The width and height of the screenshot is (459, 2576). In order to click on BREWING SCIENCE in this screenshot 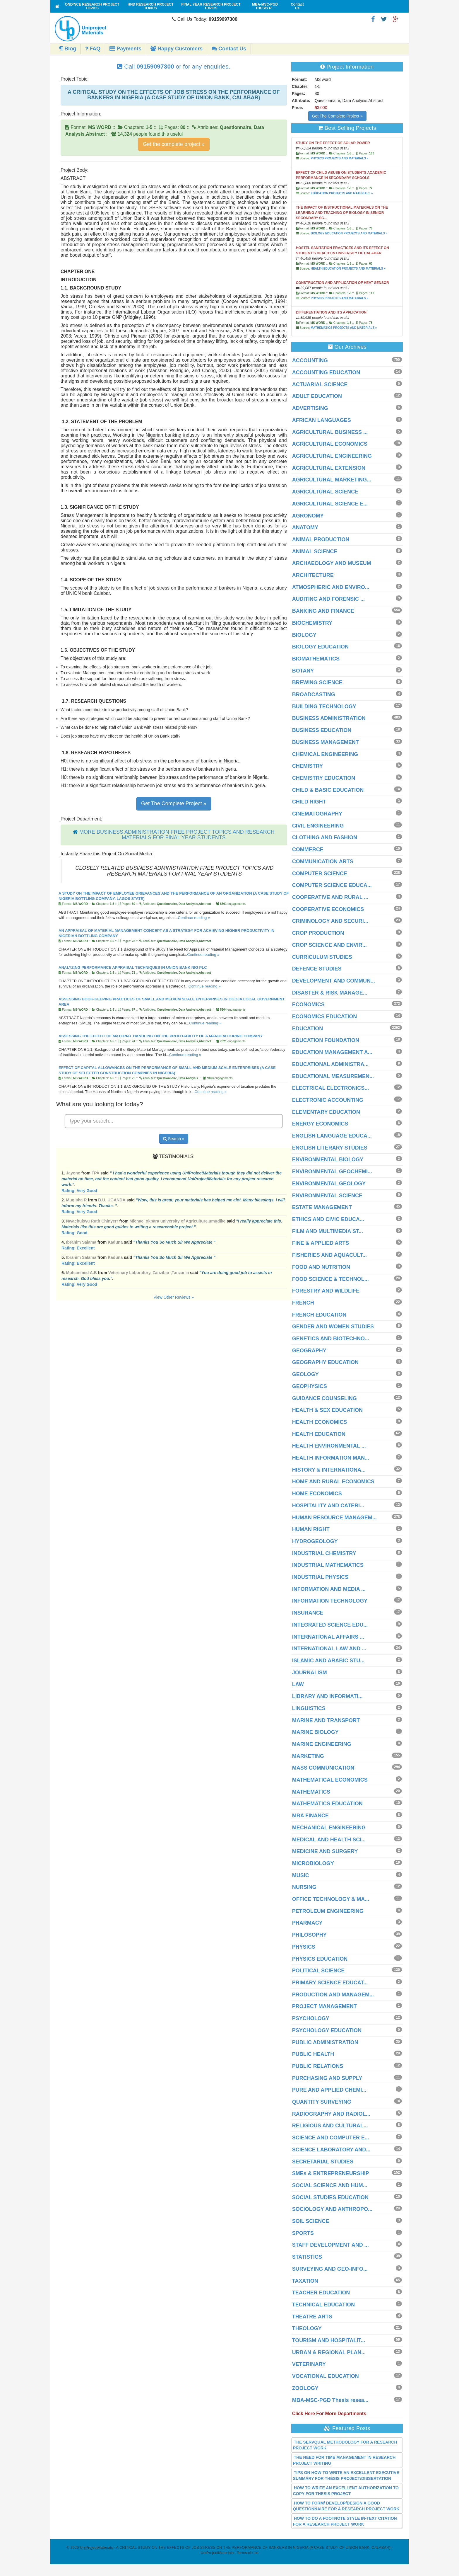, I will do `click(317, 682)`.